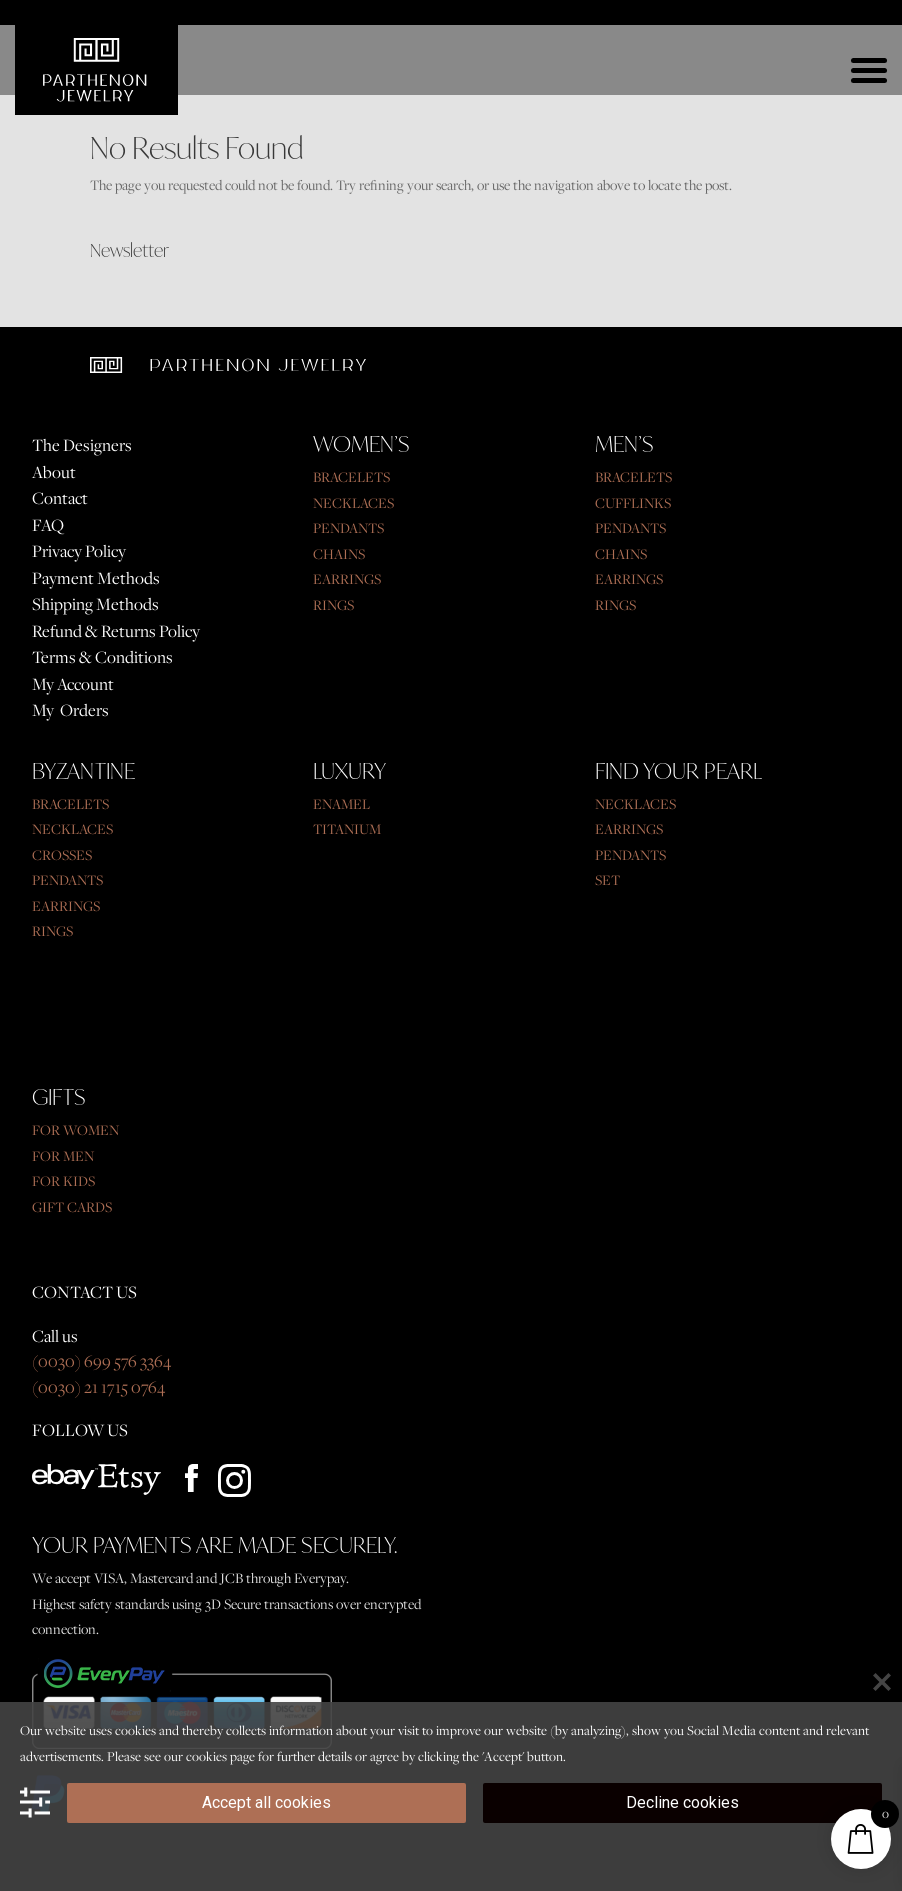 The image size is (902, 1891). Describe the element at coordinates (351, 477) in the screenshot. I see `BRACELETS` at that location.